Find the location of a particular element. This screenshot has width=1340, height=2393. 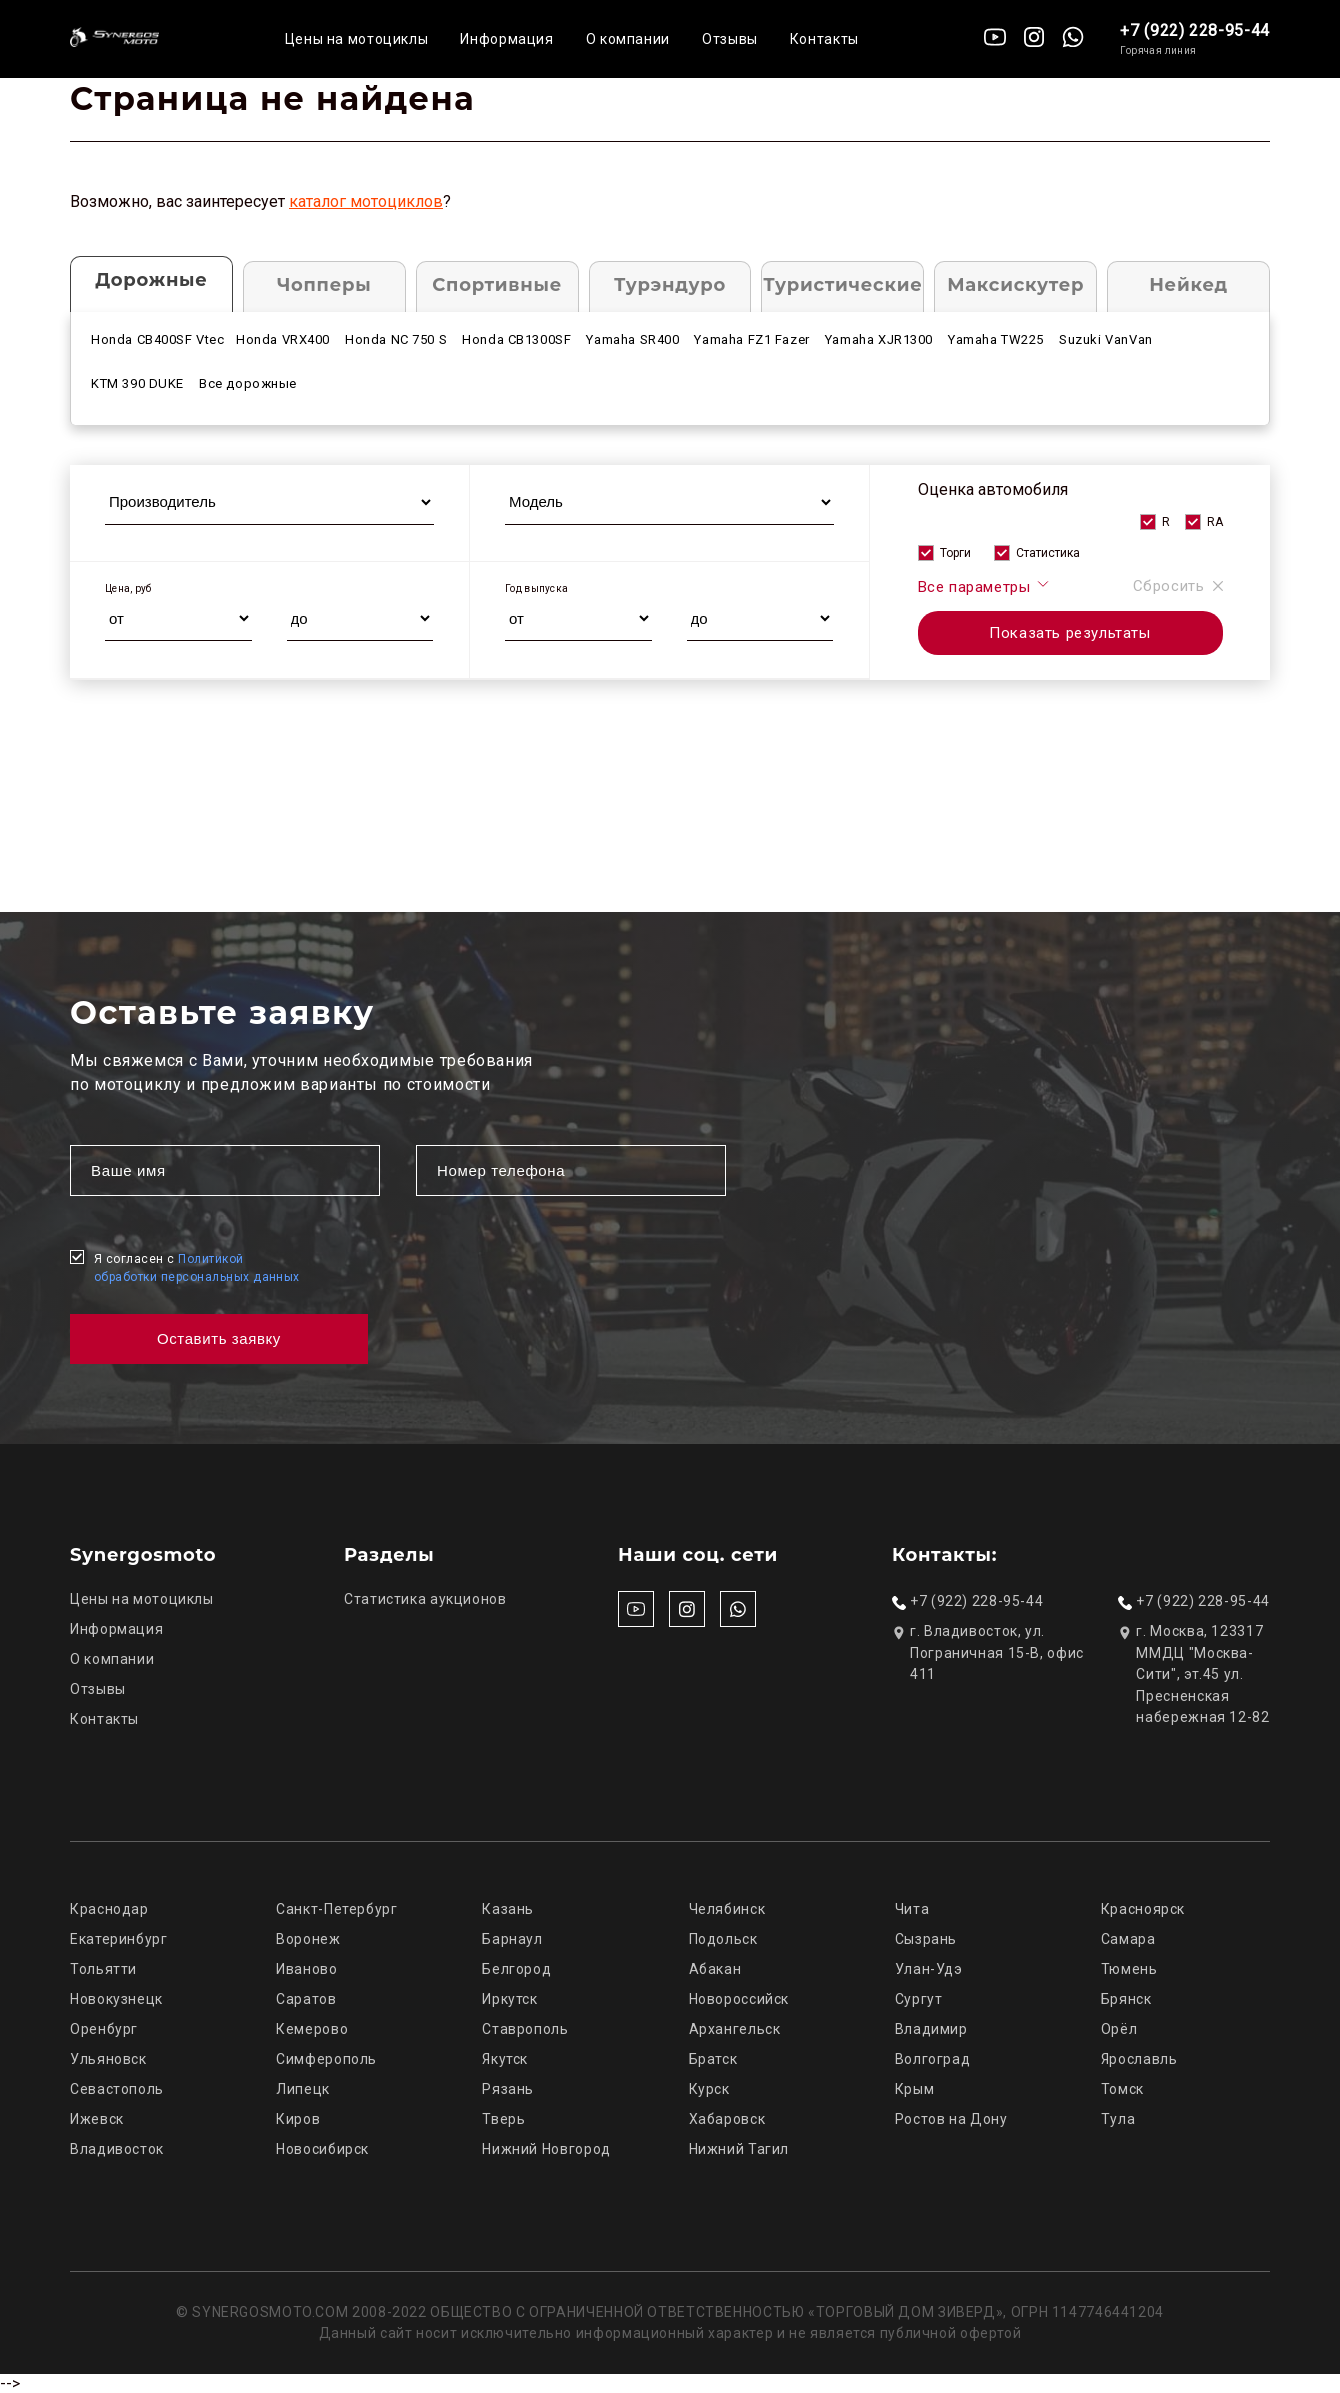

Ярославль is located at coordinates (1139, 2059).